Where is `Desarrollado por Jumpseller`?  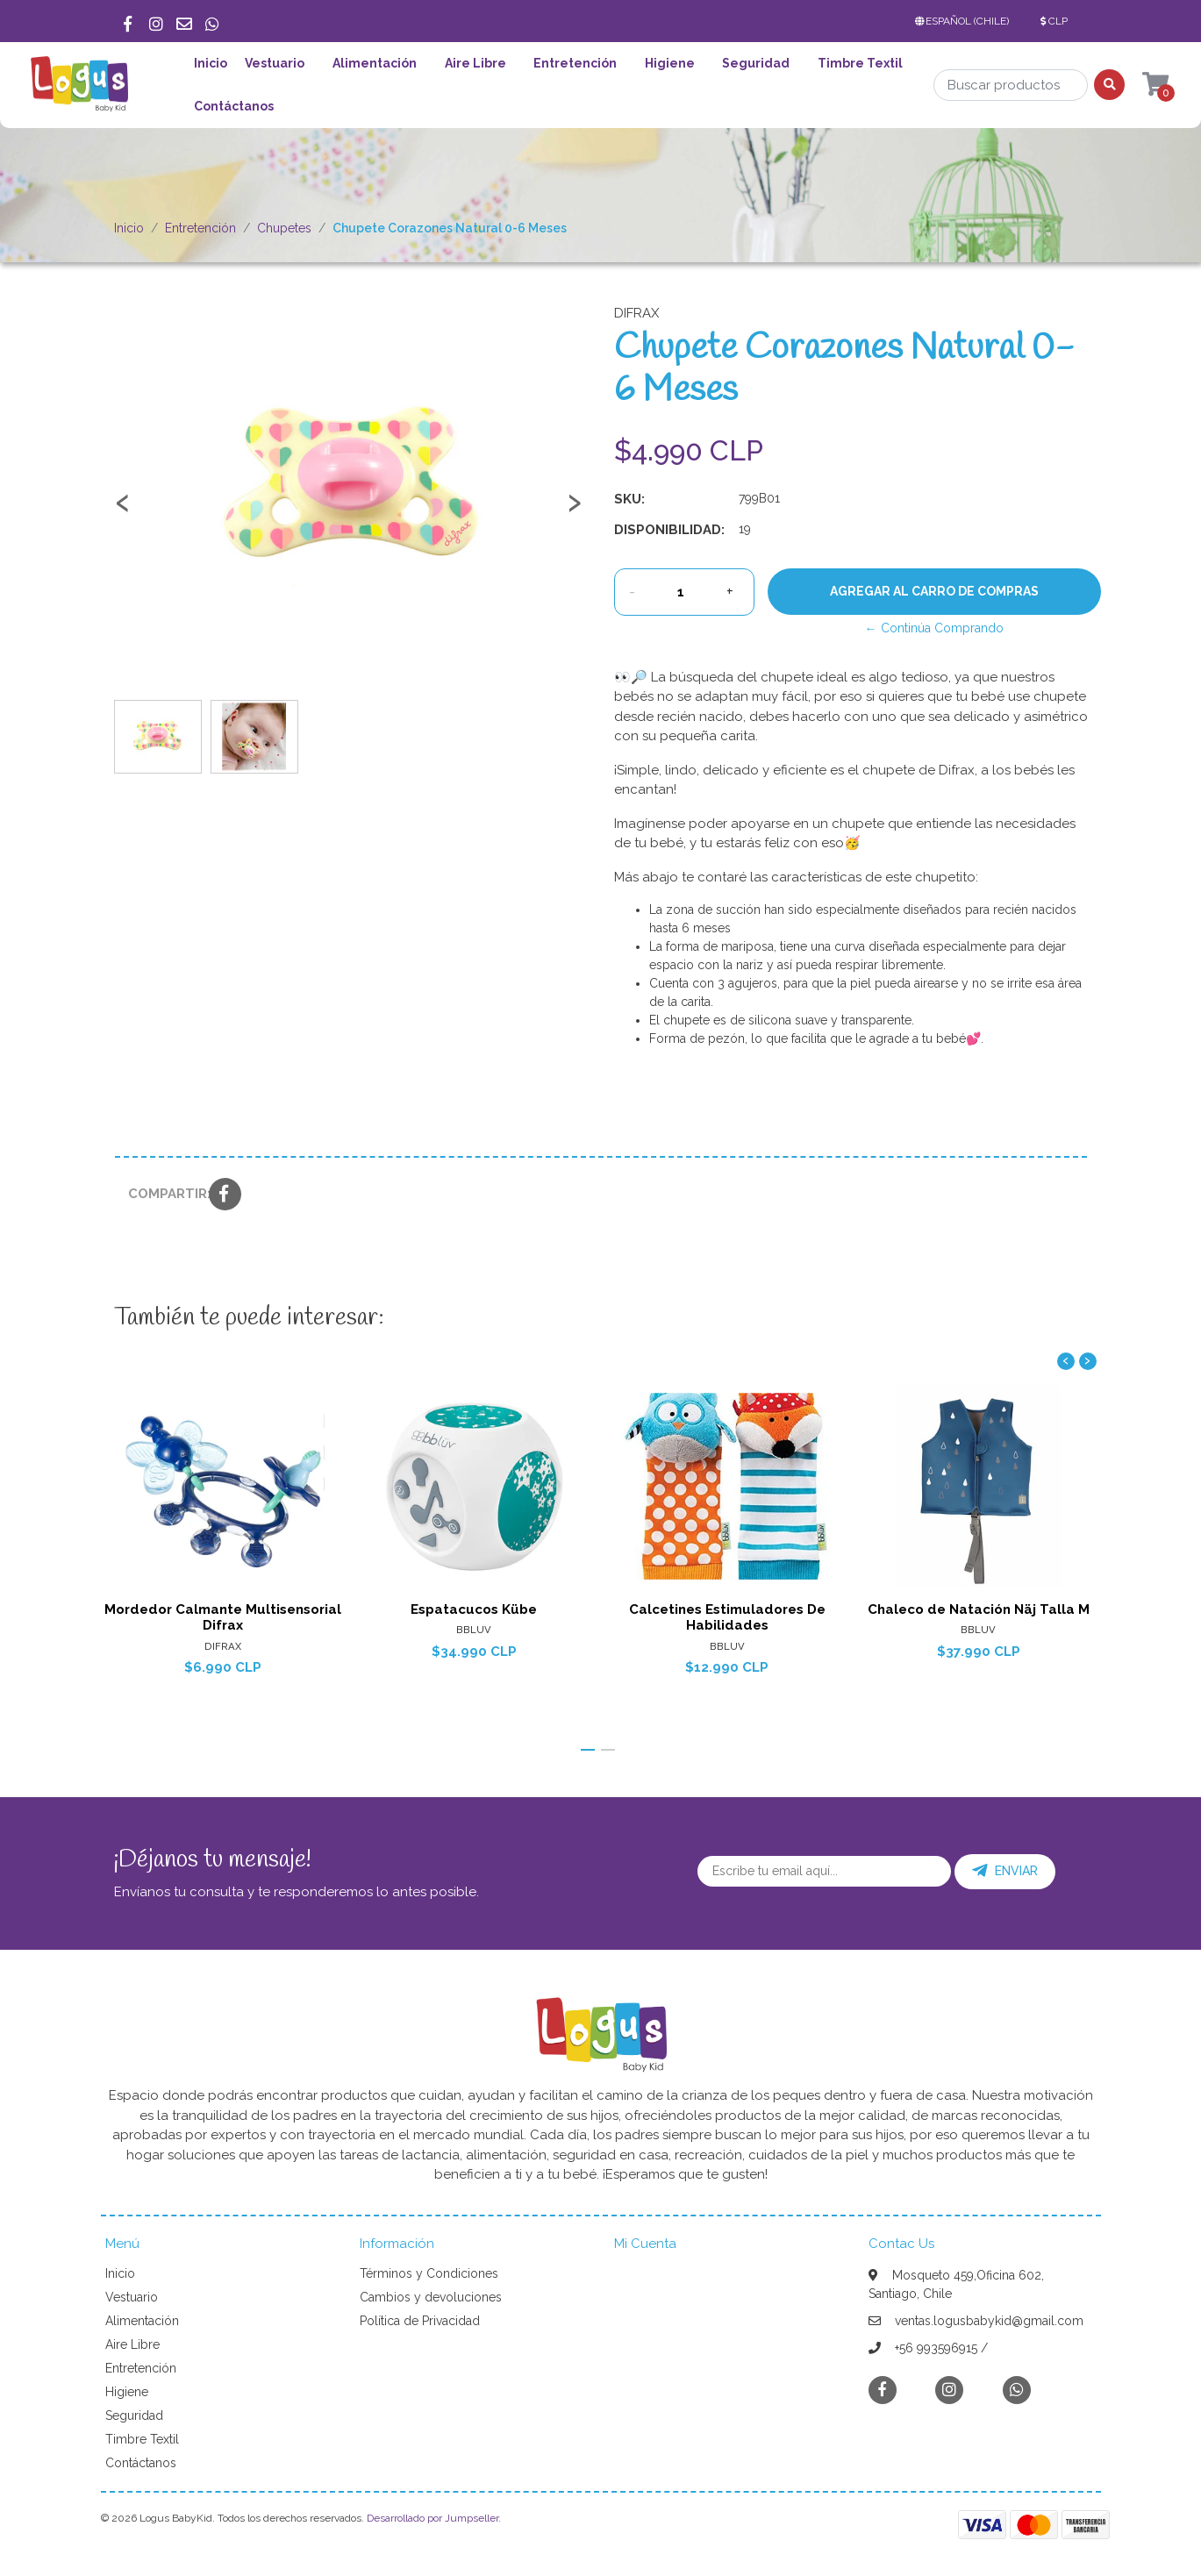
Desarrollado por Jumpseller is located at coordinates (432, 2518).